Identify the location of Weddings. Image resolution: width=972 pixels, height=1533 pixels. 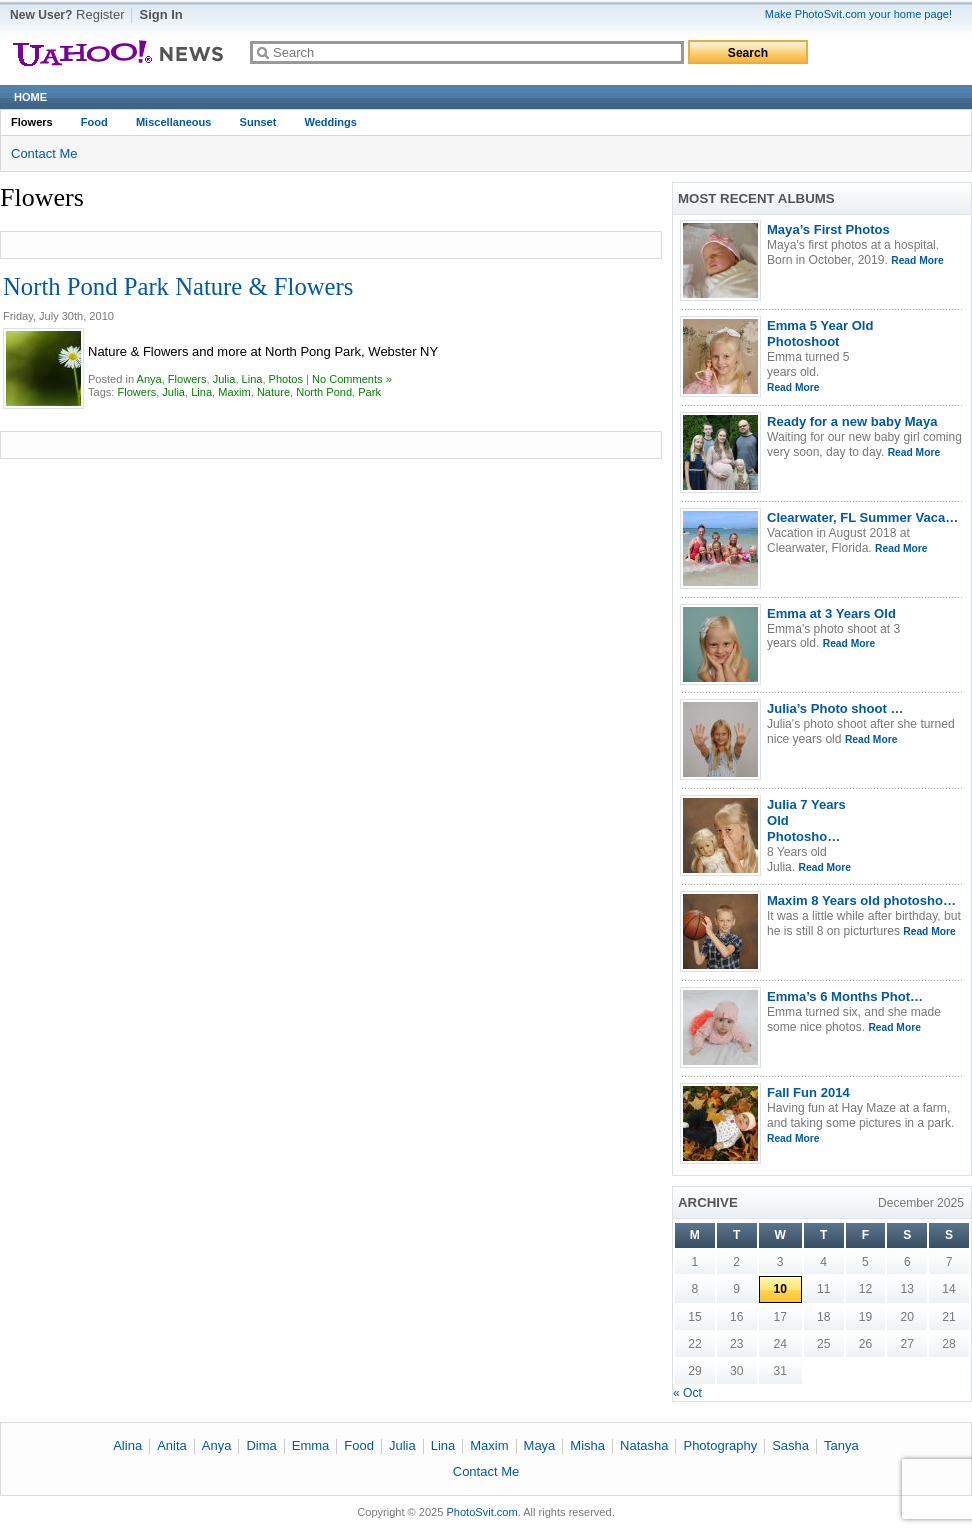
(330, 122).